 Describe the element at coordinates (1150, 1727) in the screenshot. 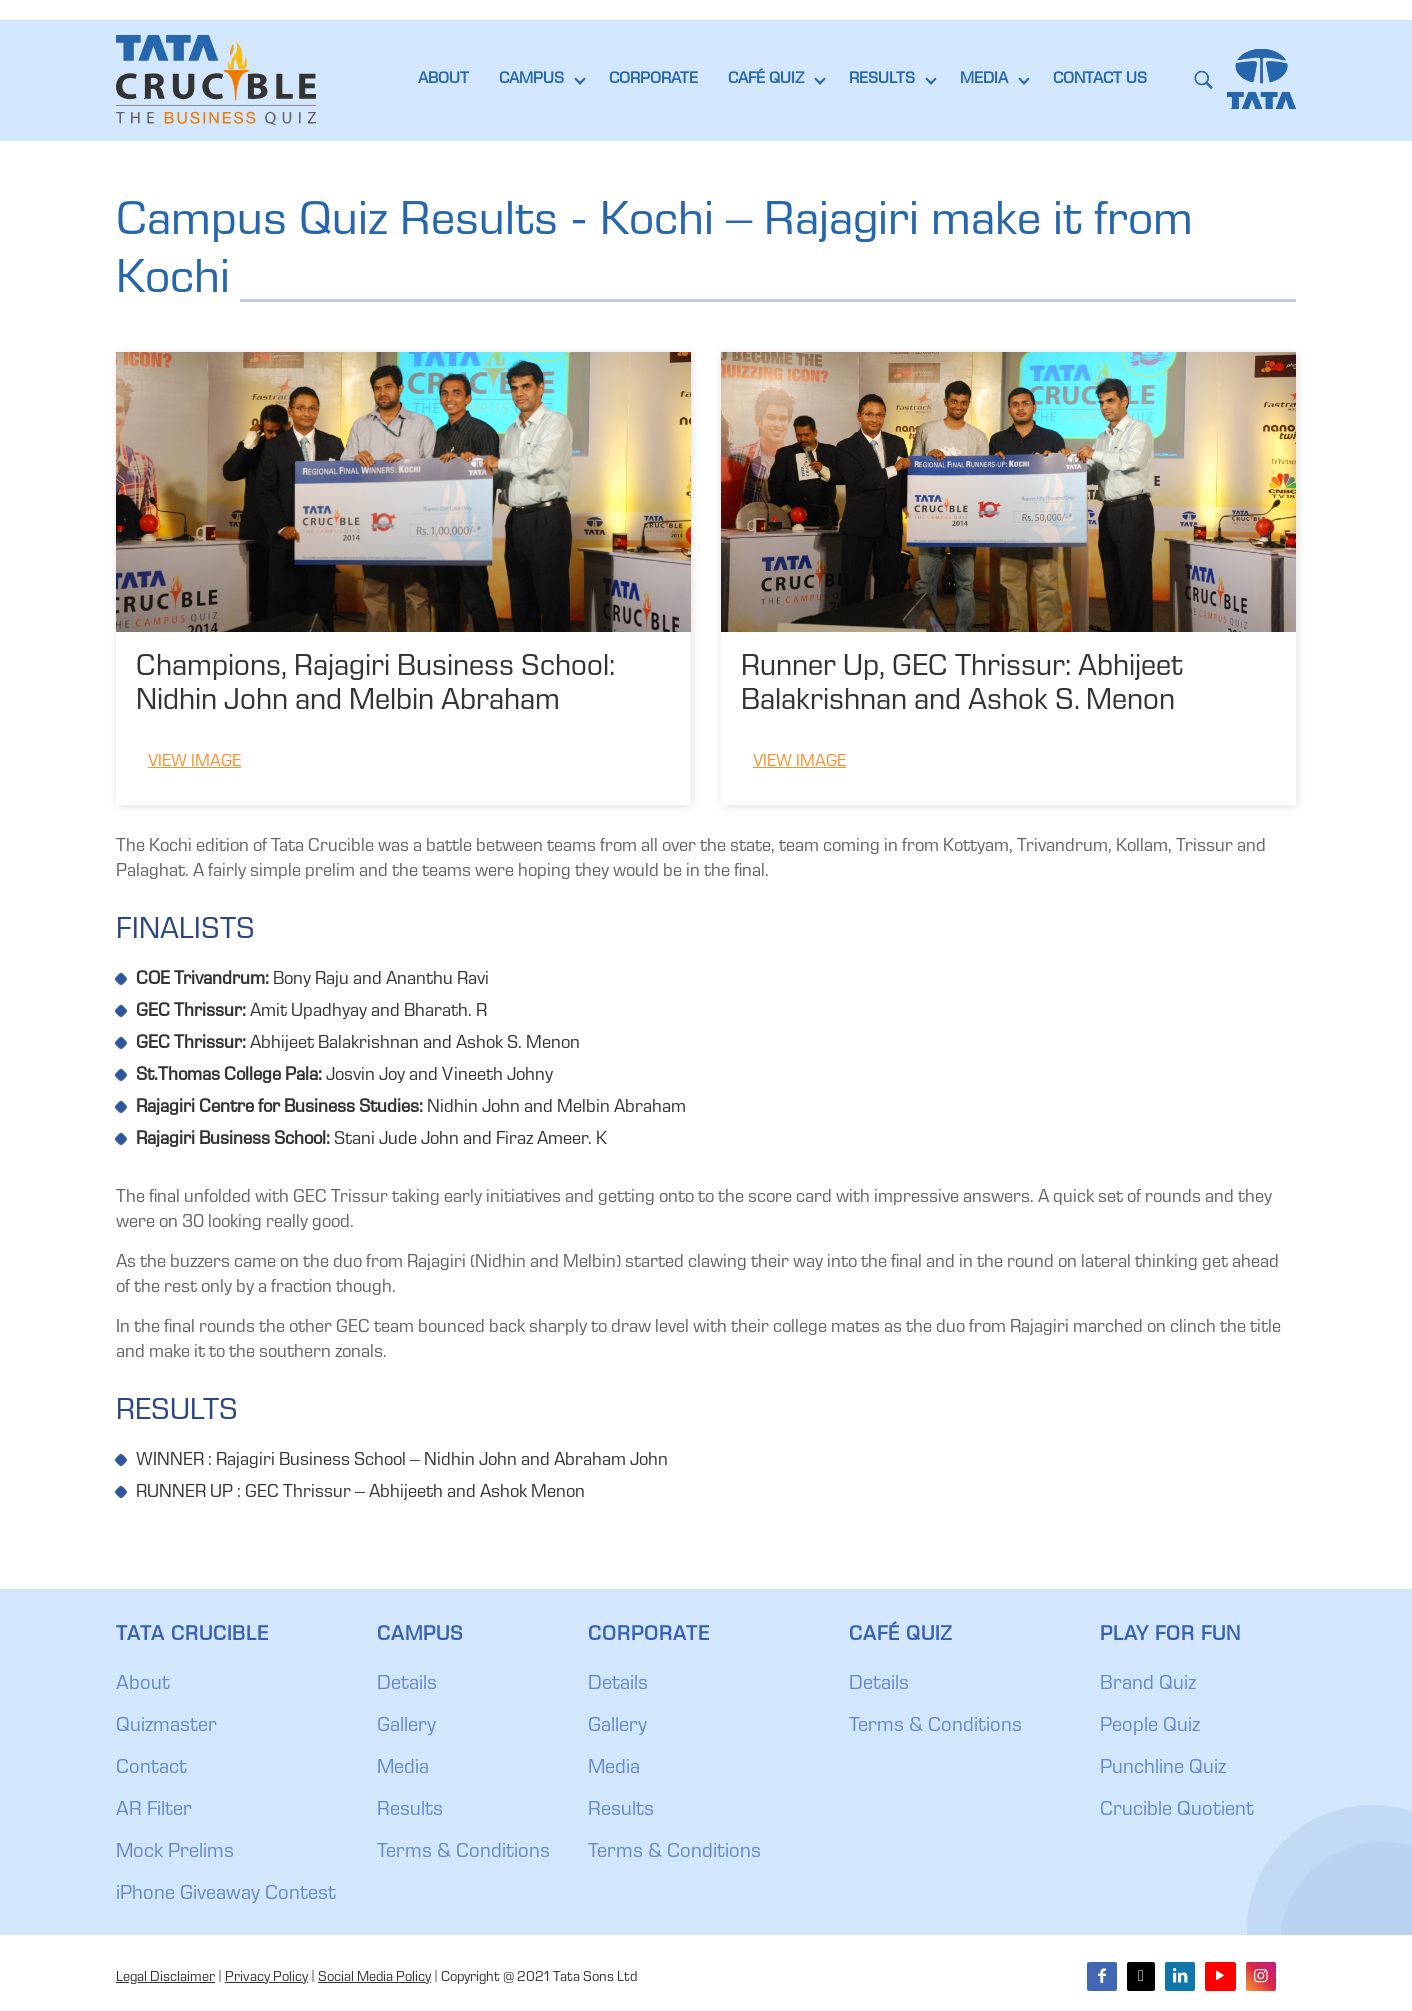

I see `People Quiz` at that location.